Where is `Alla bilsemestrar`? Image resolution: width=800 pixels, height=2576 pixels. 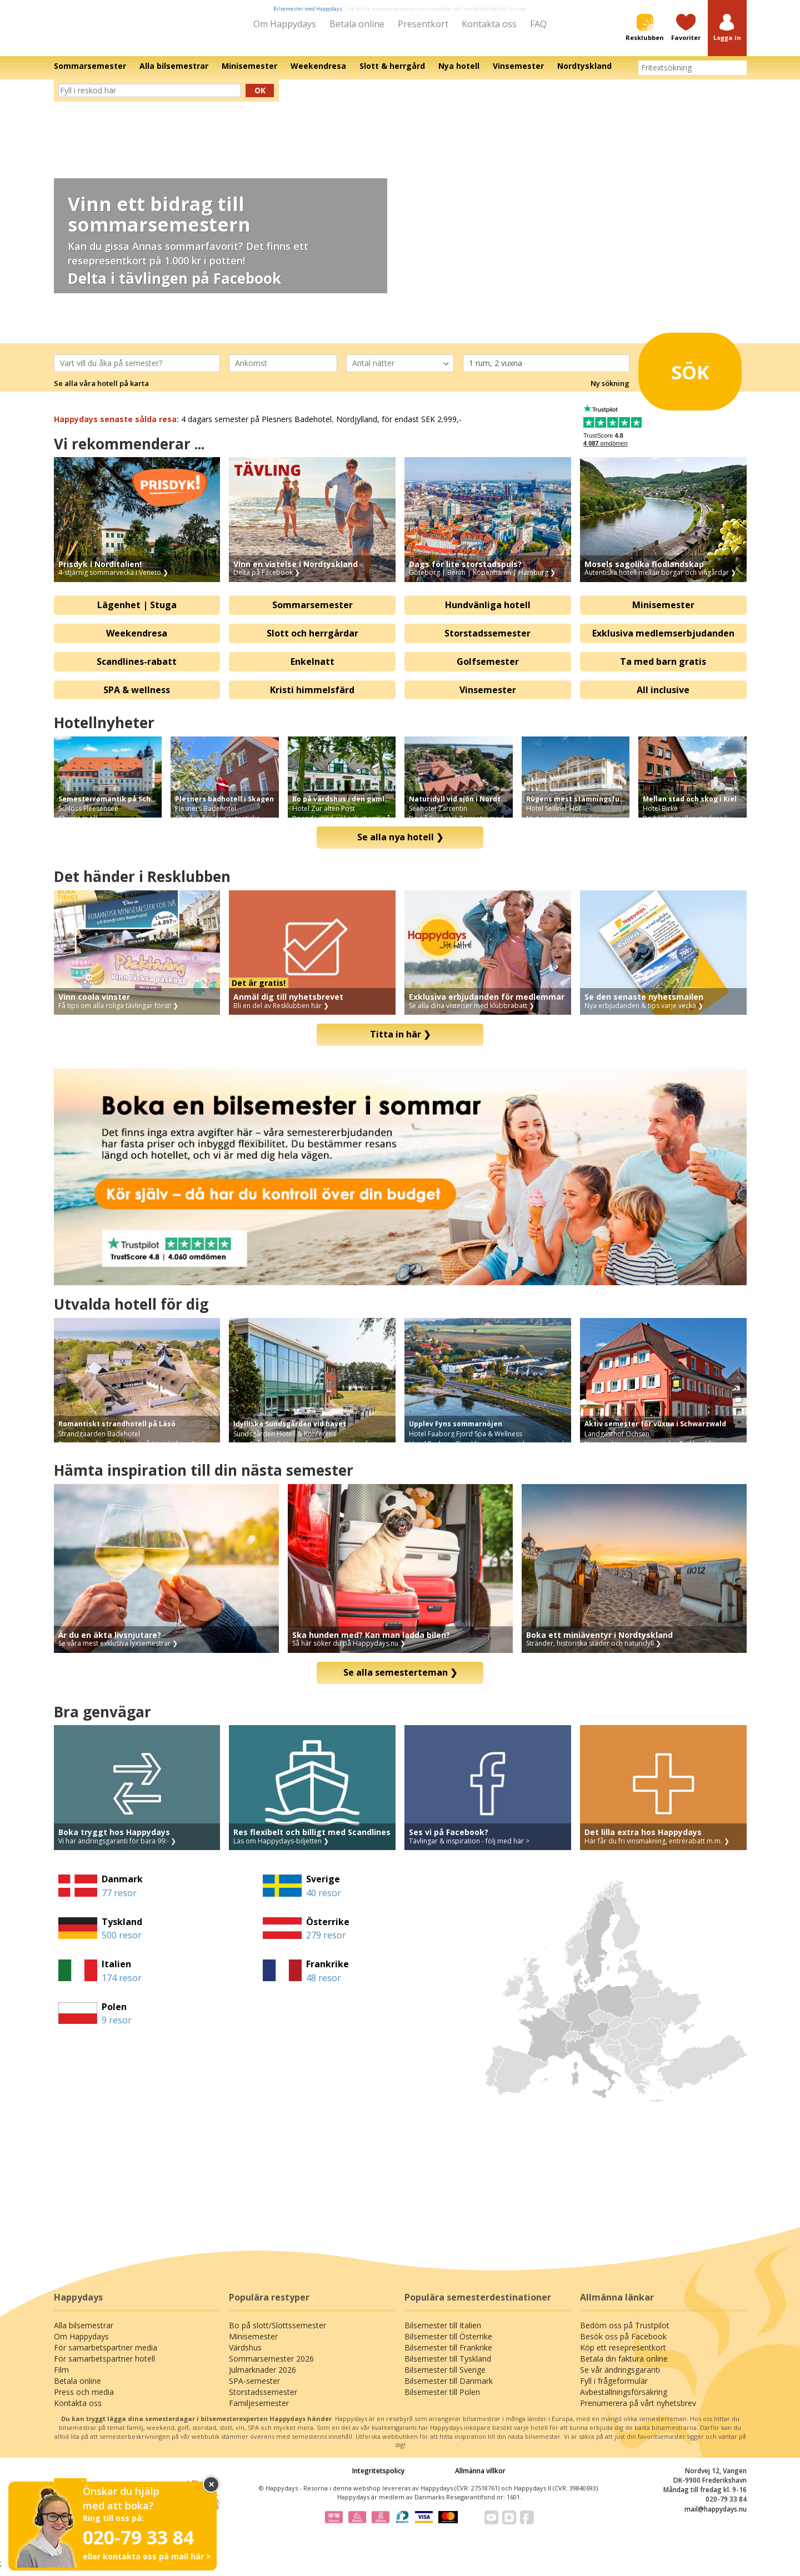 Alla bilsemestrar is located at coordinates (83, 2333).